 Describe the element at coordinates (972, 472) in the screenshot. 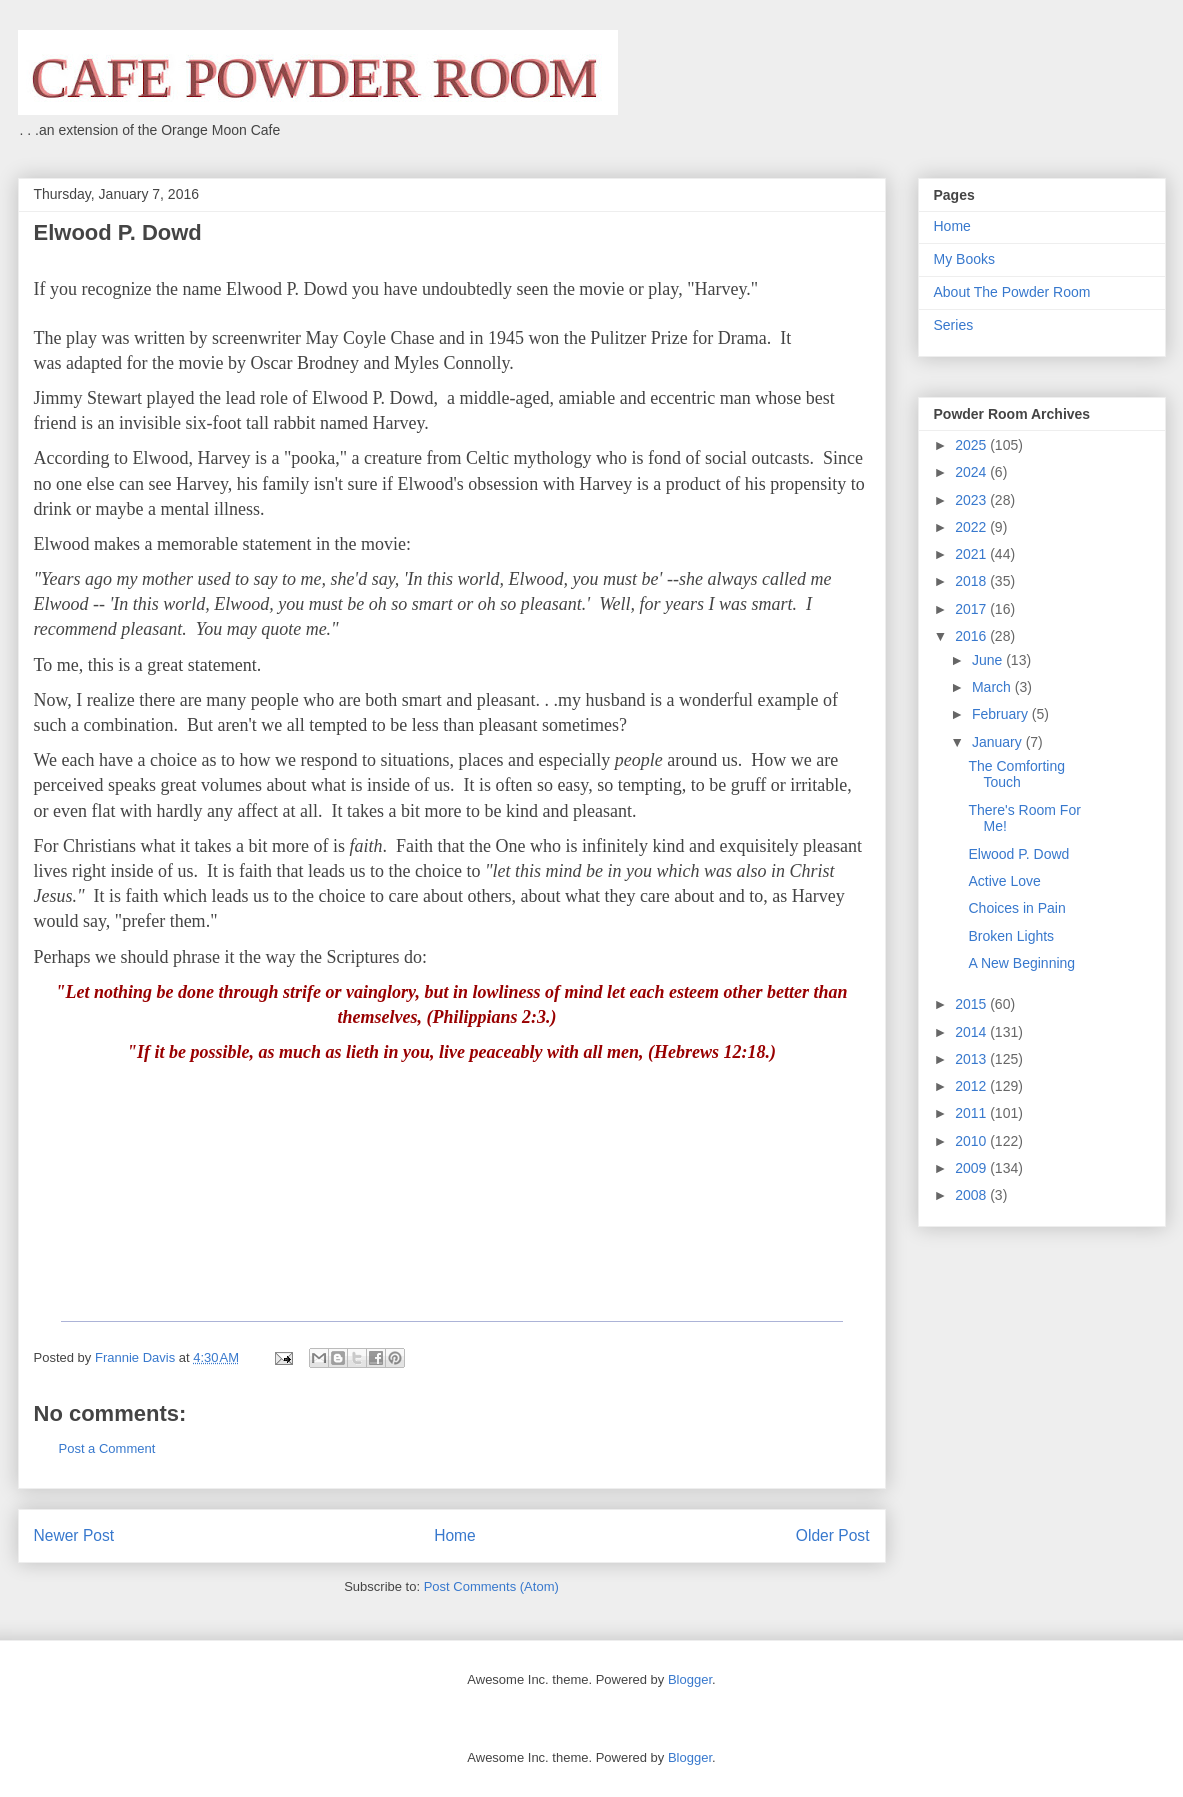

I see `2024` at that location.